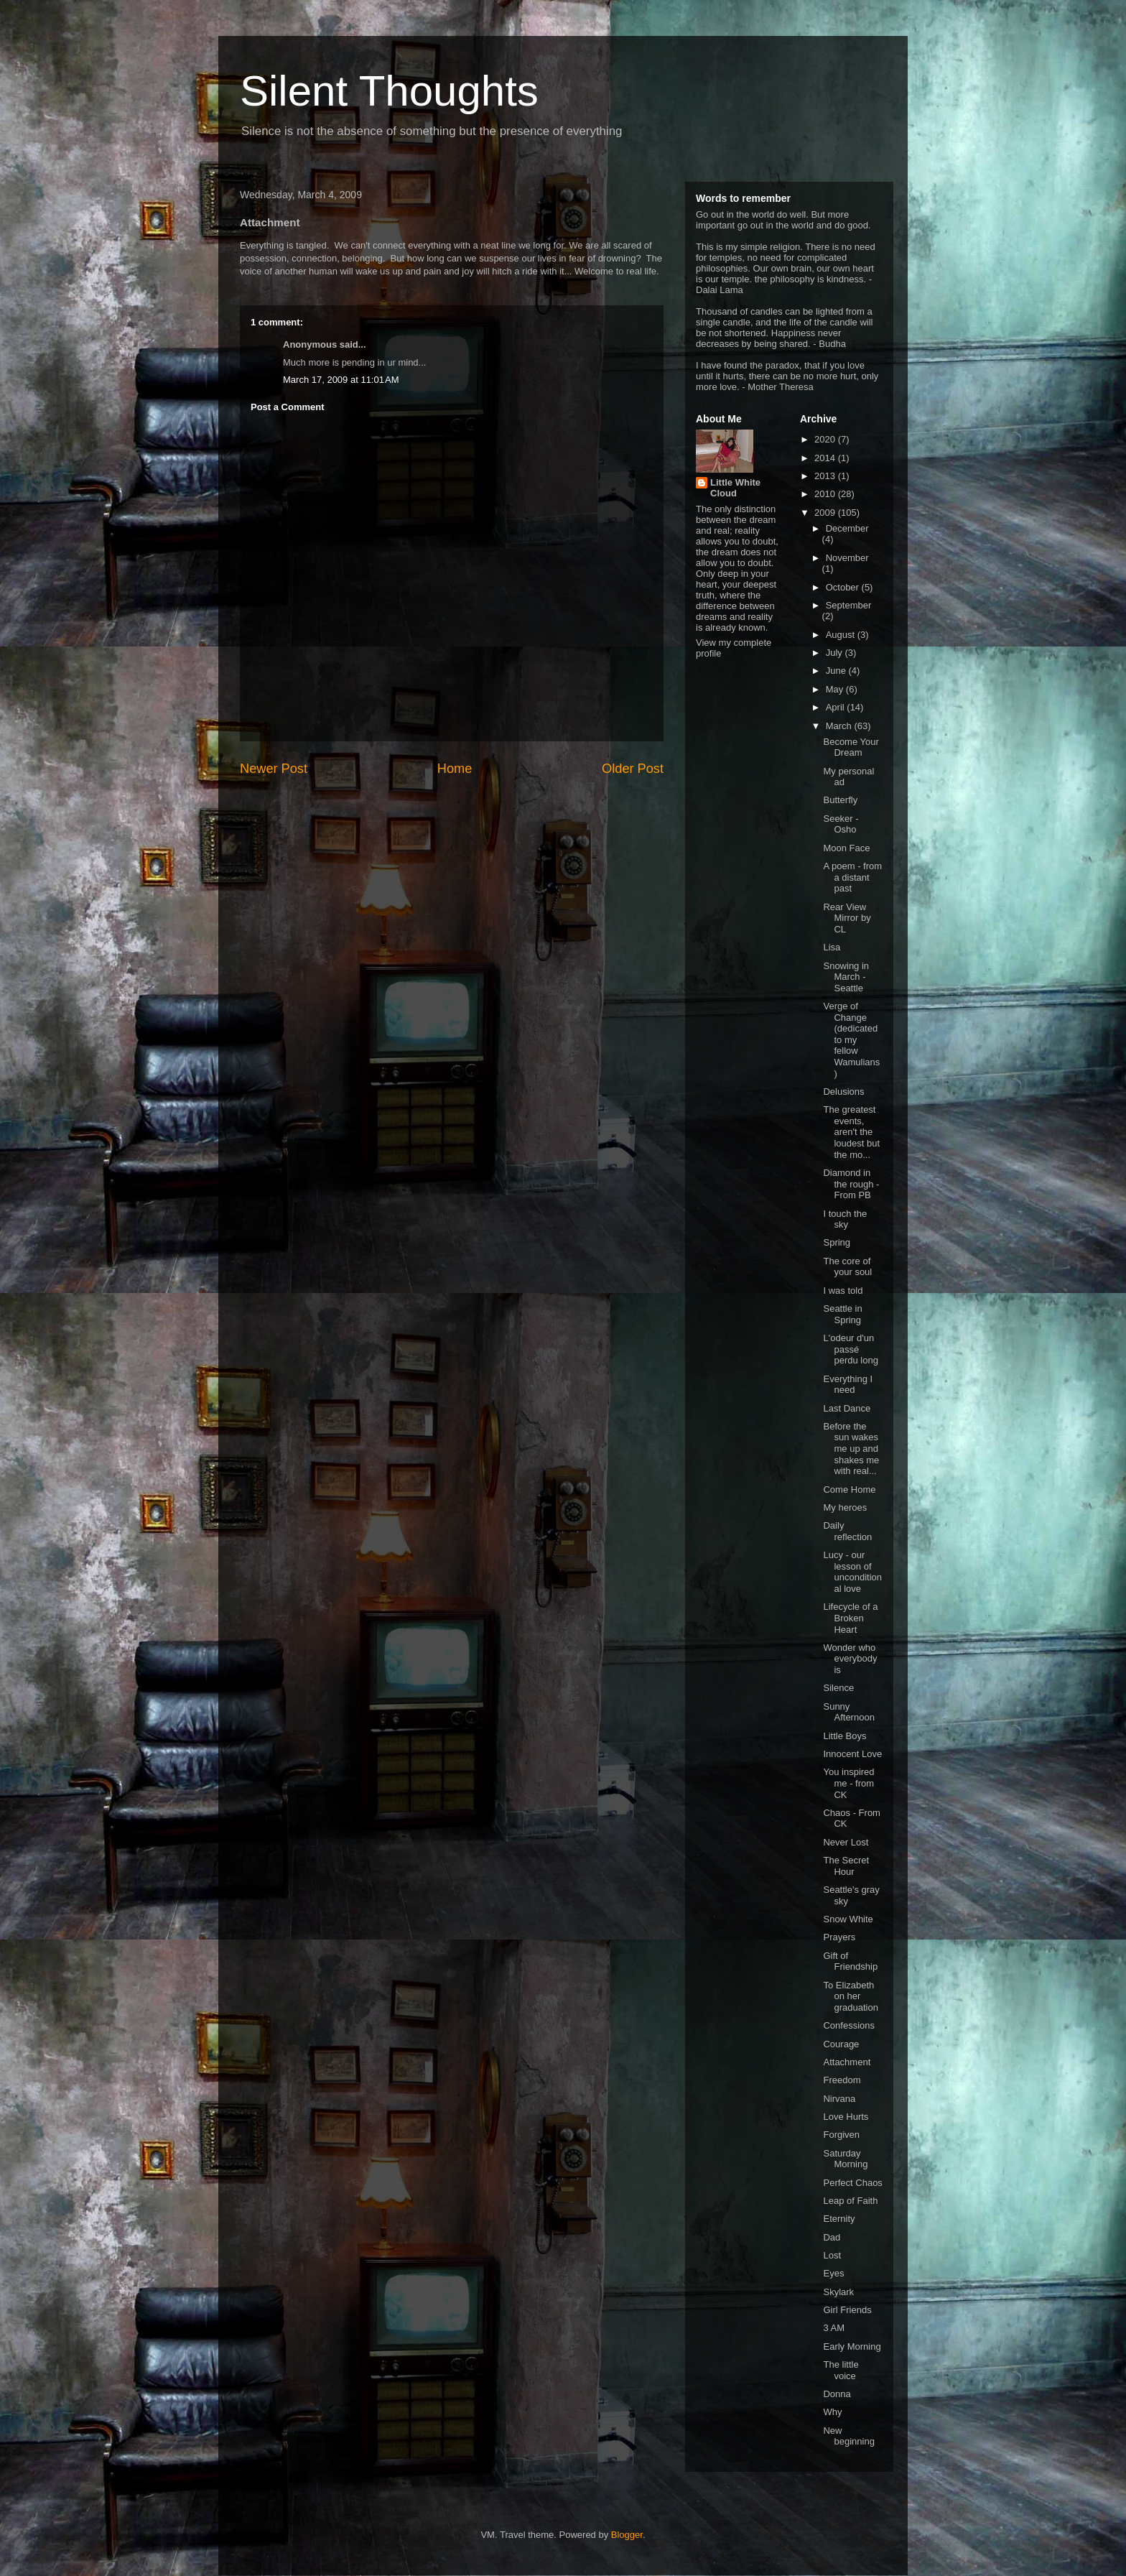  What do you see at coordinates (850, 1349) in the screenshot?
I see `L'odeur d'un passé perdu long` at bounding box center [850, 1349].